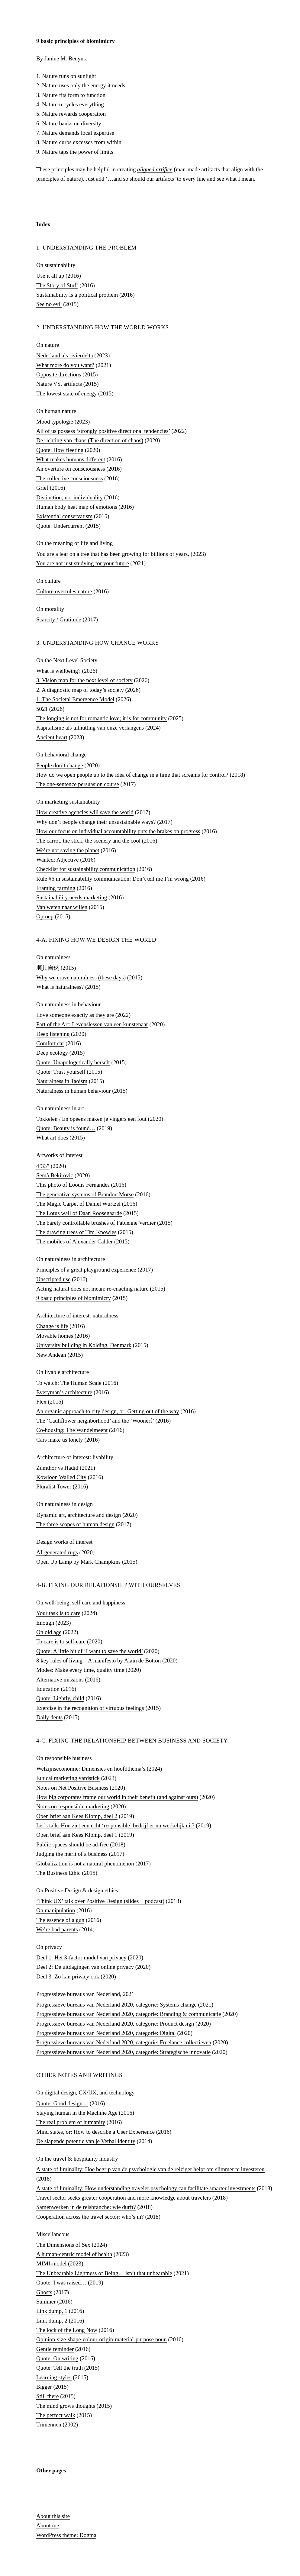 The width and height of the screenshot is (300, 2576). What do you see at coordinates (58, 374) in the screenshot?
I see `Opposite directions` at bounding box center [58, 374].